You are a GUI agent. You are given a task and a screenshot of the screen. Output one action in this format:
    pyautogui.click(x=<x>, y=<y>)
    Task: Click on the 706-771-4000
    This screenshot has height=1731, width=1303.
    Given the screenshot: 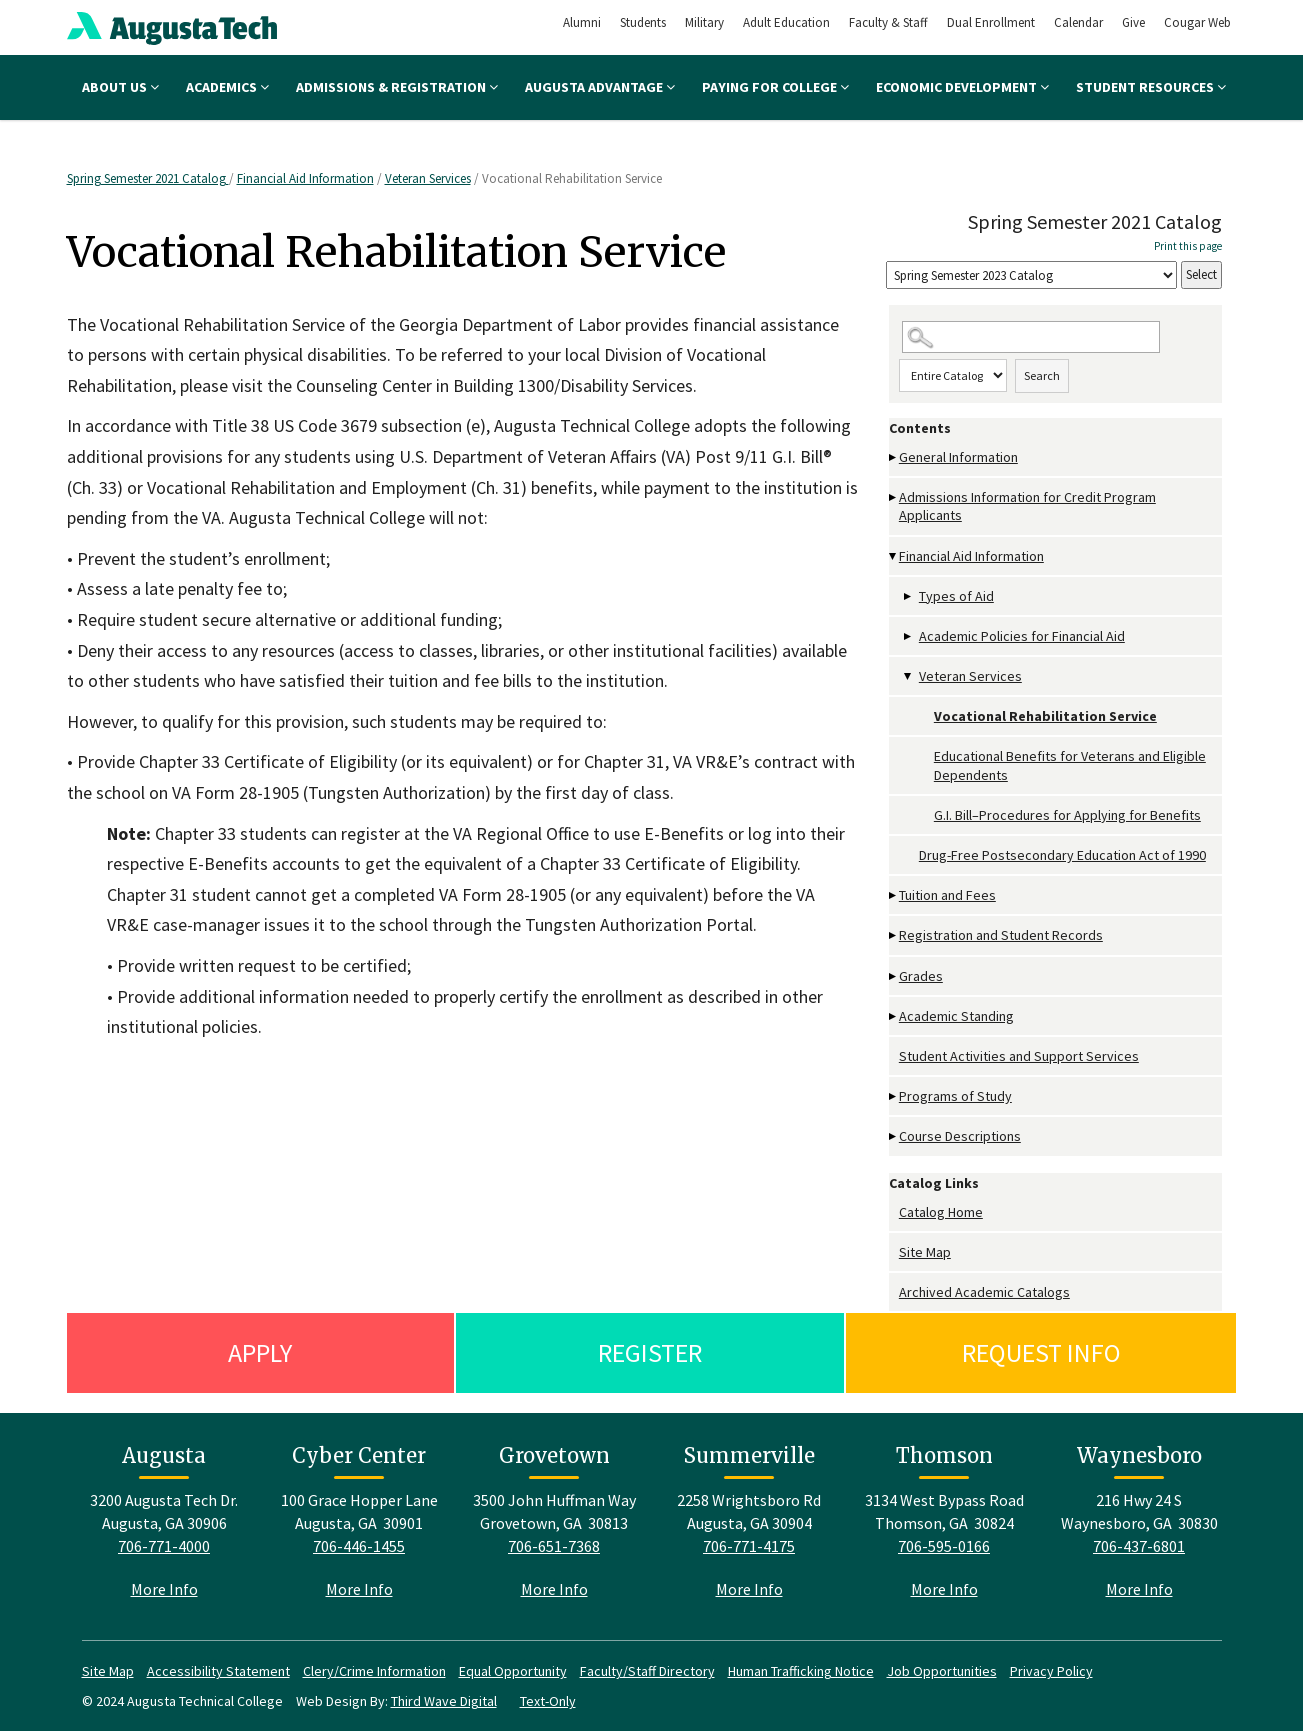 What is the action you would take?
    pyautogui.click(x=164, y=1546)
    